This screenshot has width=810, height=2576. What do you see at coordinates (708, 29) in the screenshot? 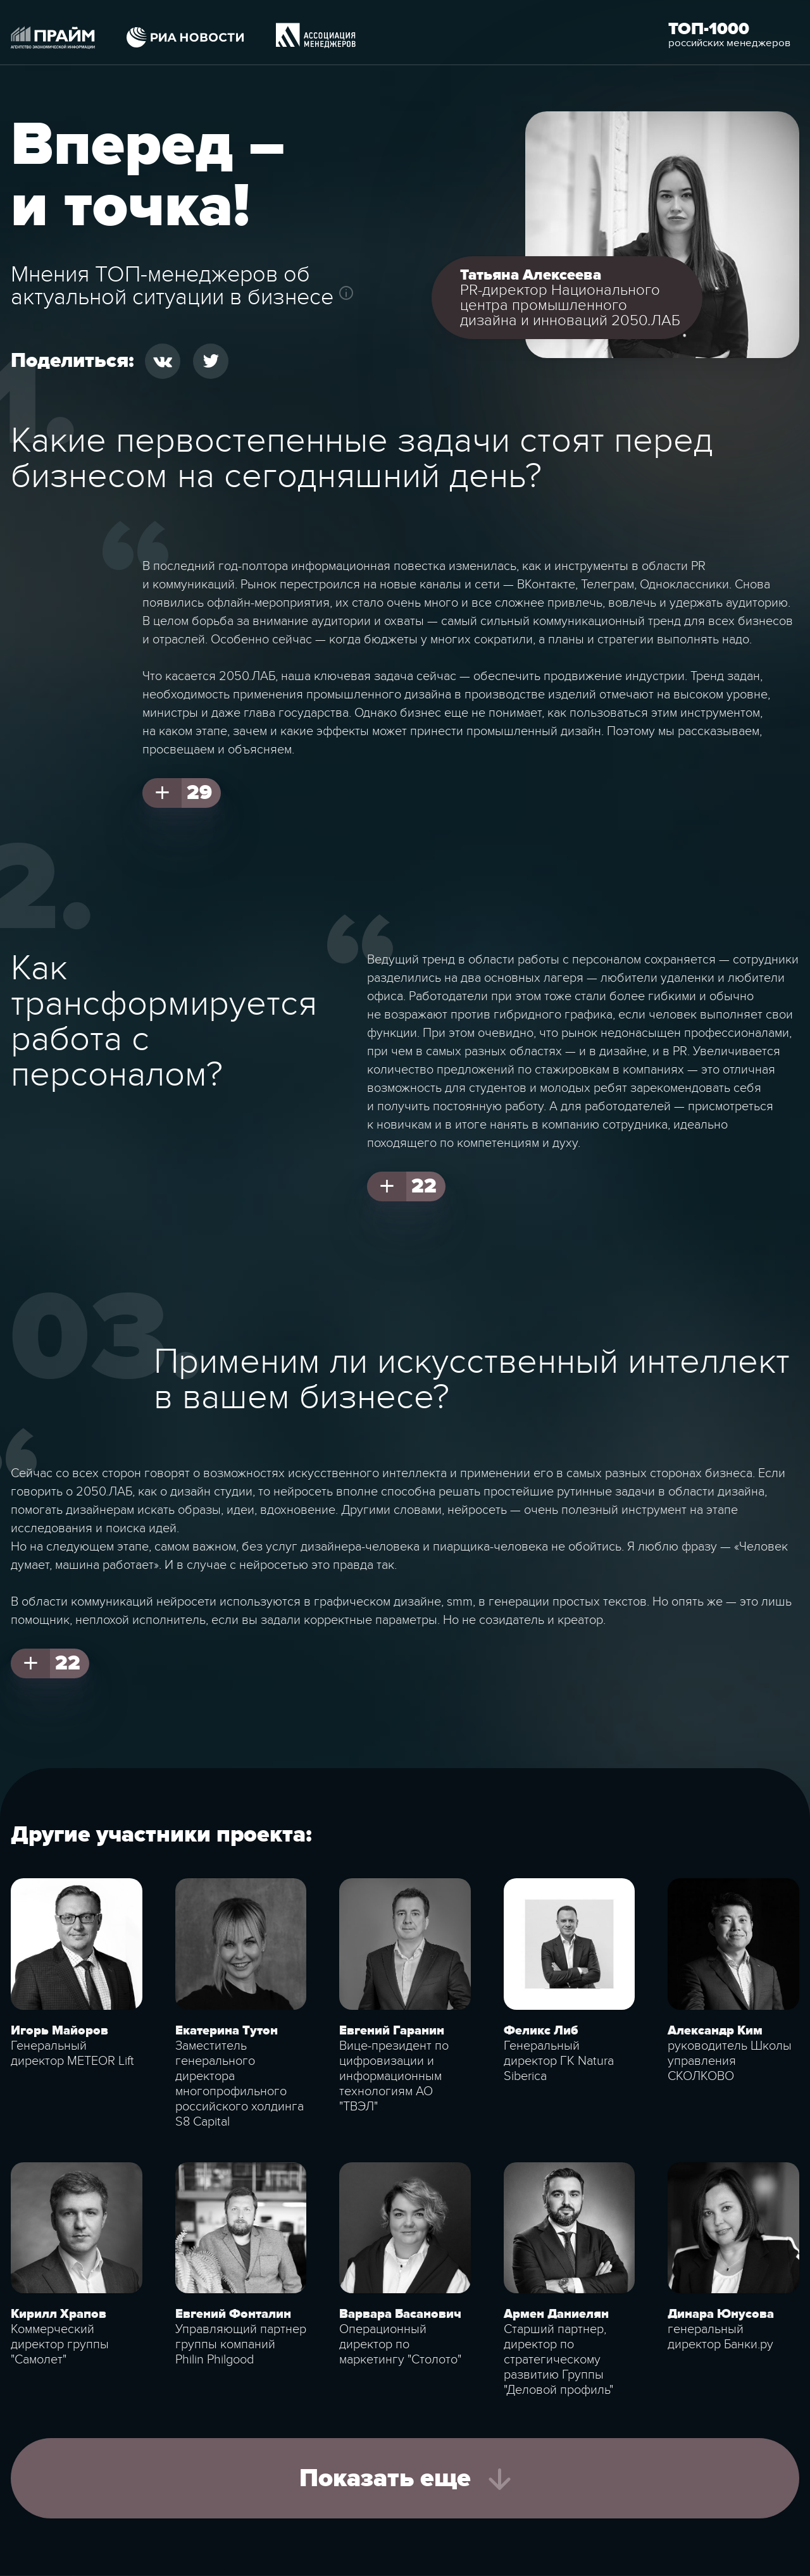
I see `Топ-1000` at bounding box center [708, 29].